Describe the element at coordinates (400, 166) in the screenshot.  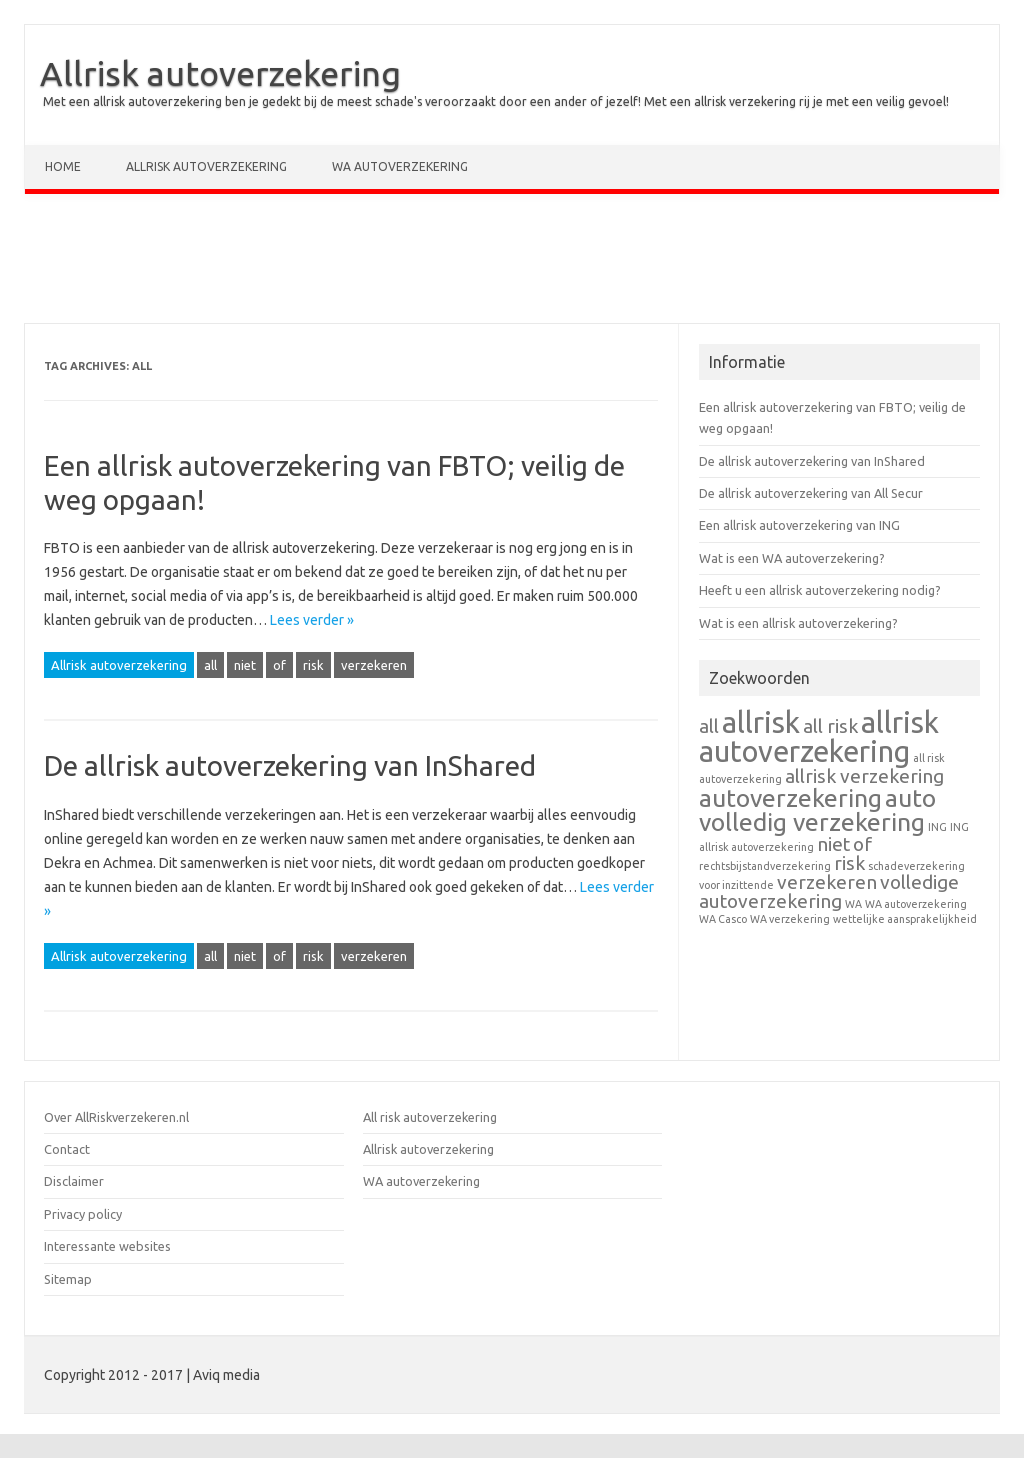
I see `WA autoverzekering` at that location.